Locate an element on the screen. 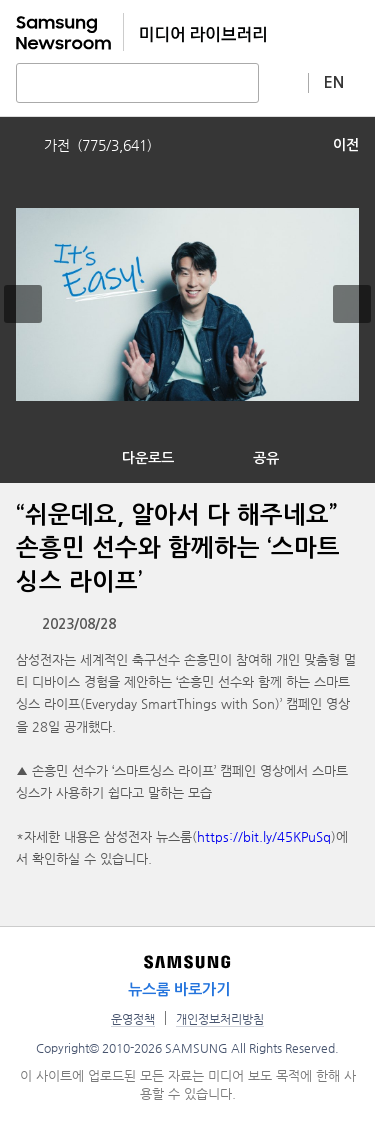 This screenshot has height=1132, width=375. 운영정책 is located at coordinates (133, 1019).